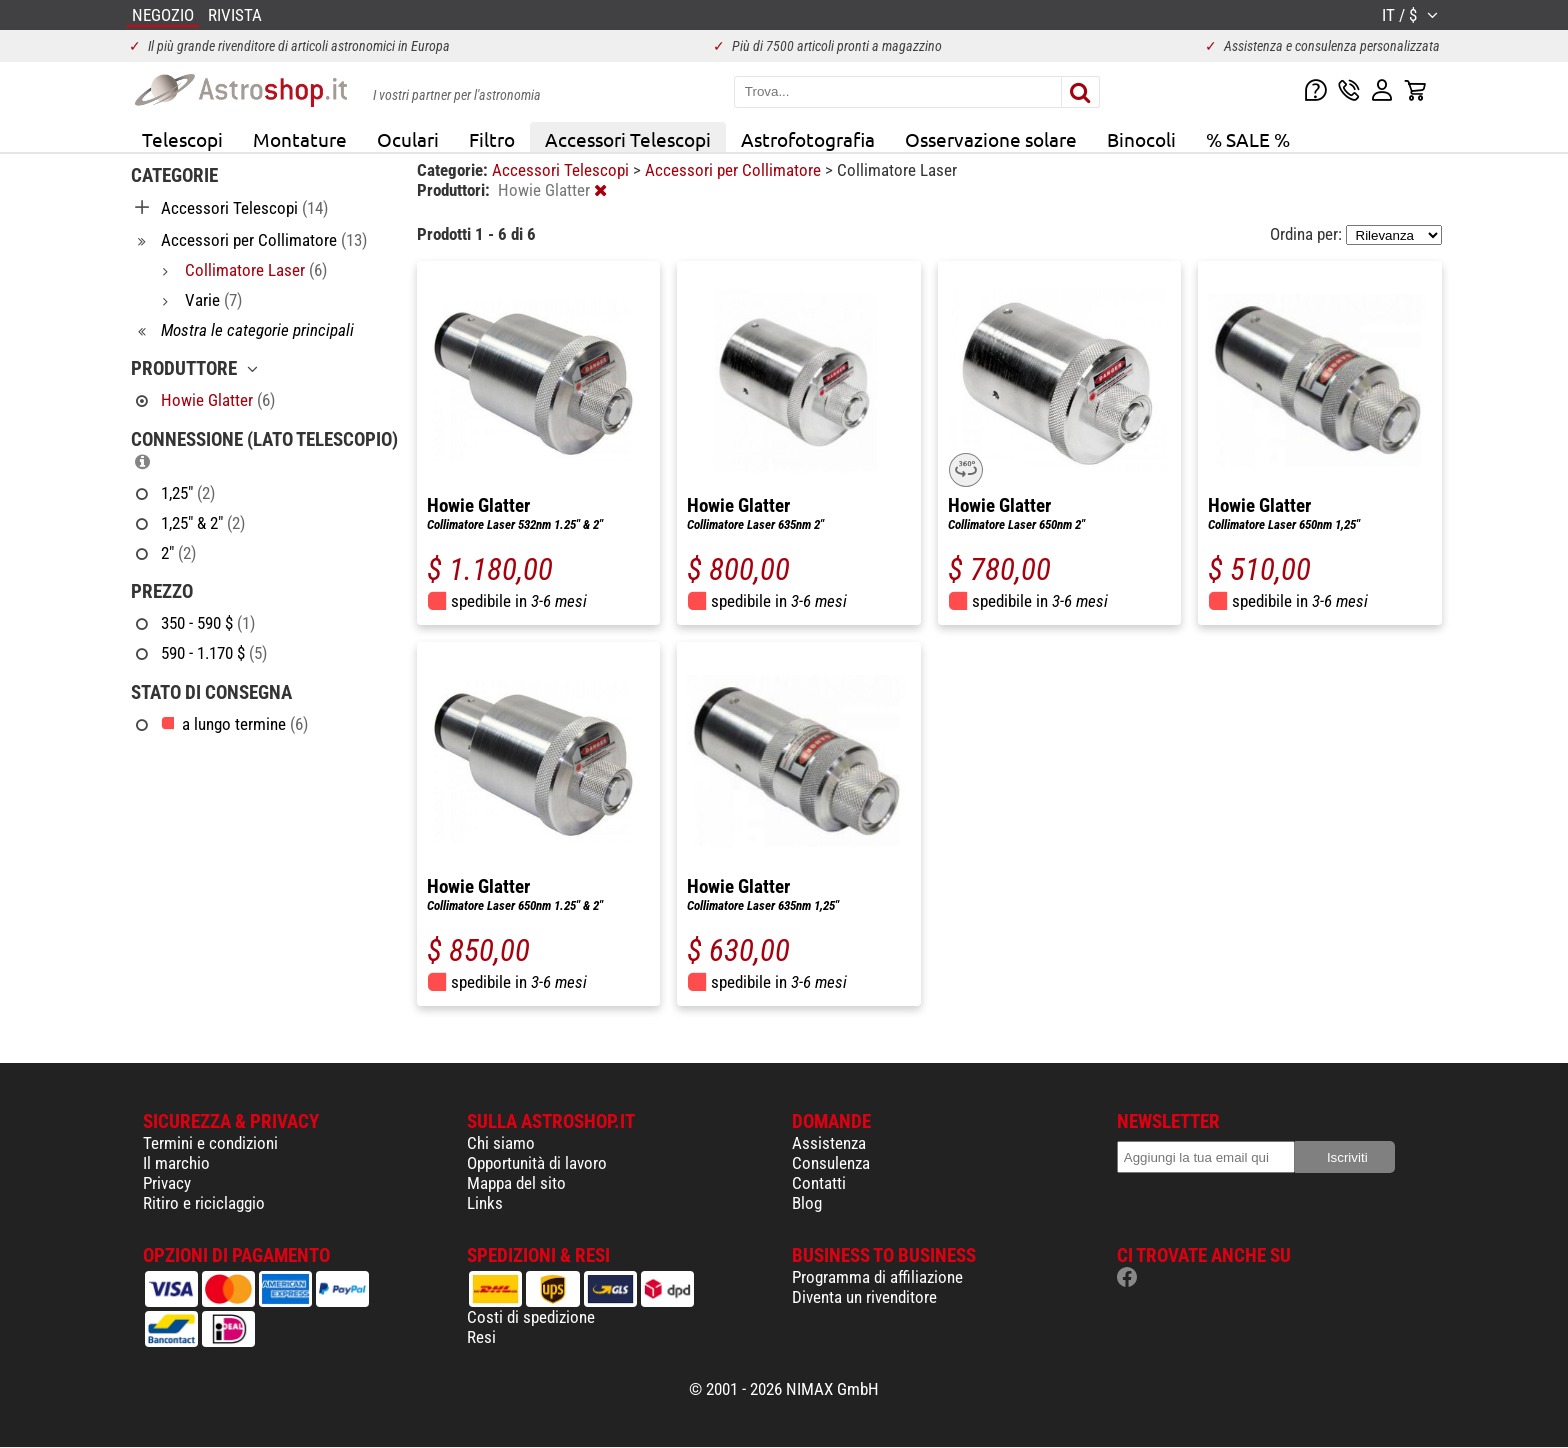 This screenshot has height=1448, width=1568. What do you see at coordinates (808, 139) in the screenshot?
I see `Astrofotografia` at bounding box center [808, 139].